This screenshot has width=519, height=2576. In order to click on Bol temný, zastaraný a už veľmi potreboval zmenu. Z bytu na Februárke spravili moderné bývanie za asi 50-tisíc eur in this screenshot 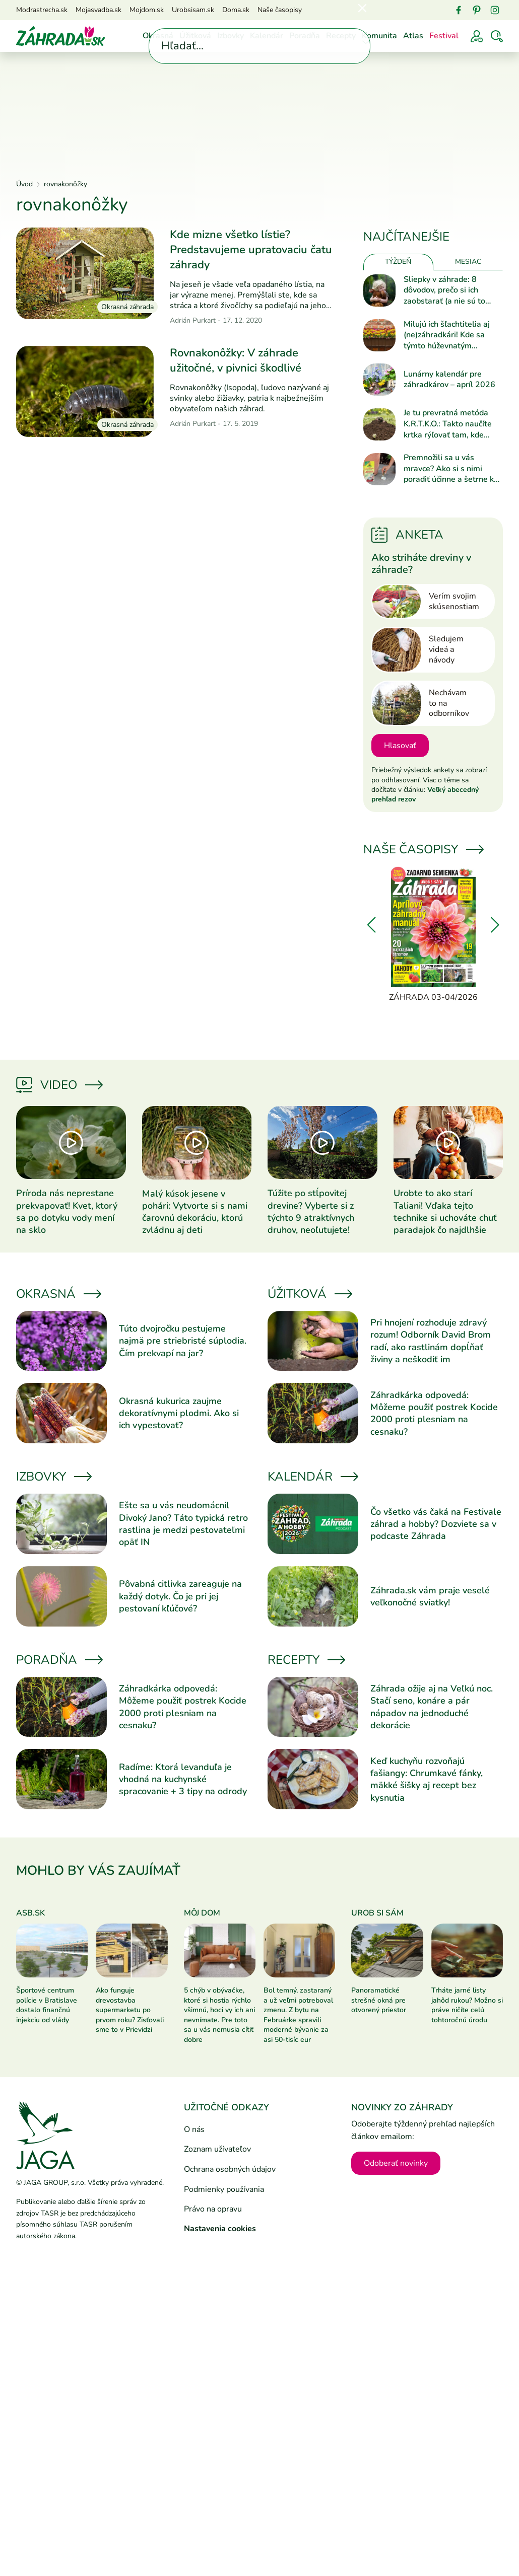, I will do `click(298, 2014)`.